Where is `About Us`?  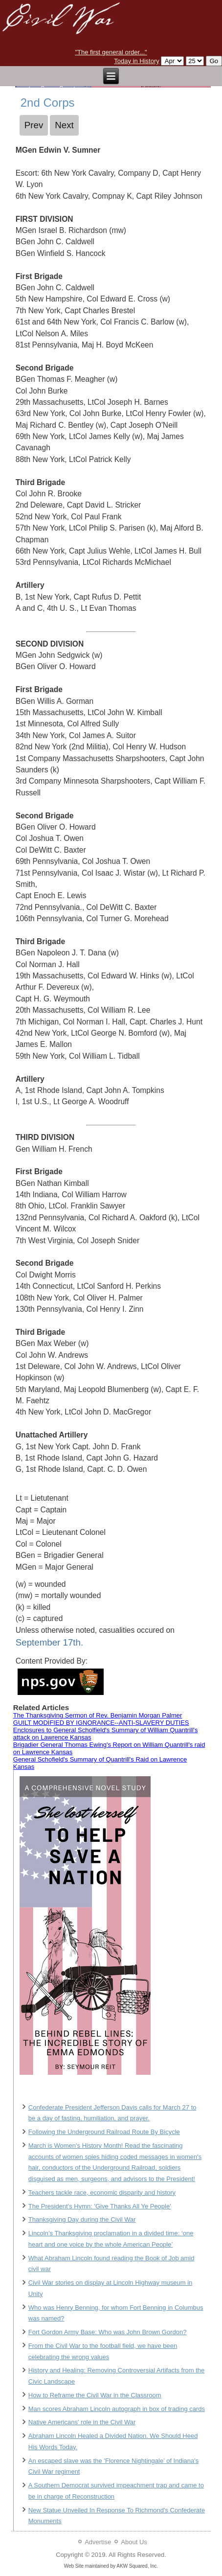
About Us is located at coordinates (134, 2542).